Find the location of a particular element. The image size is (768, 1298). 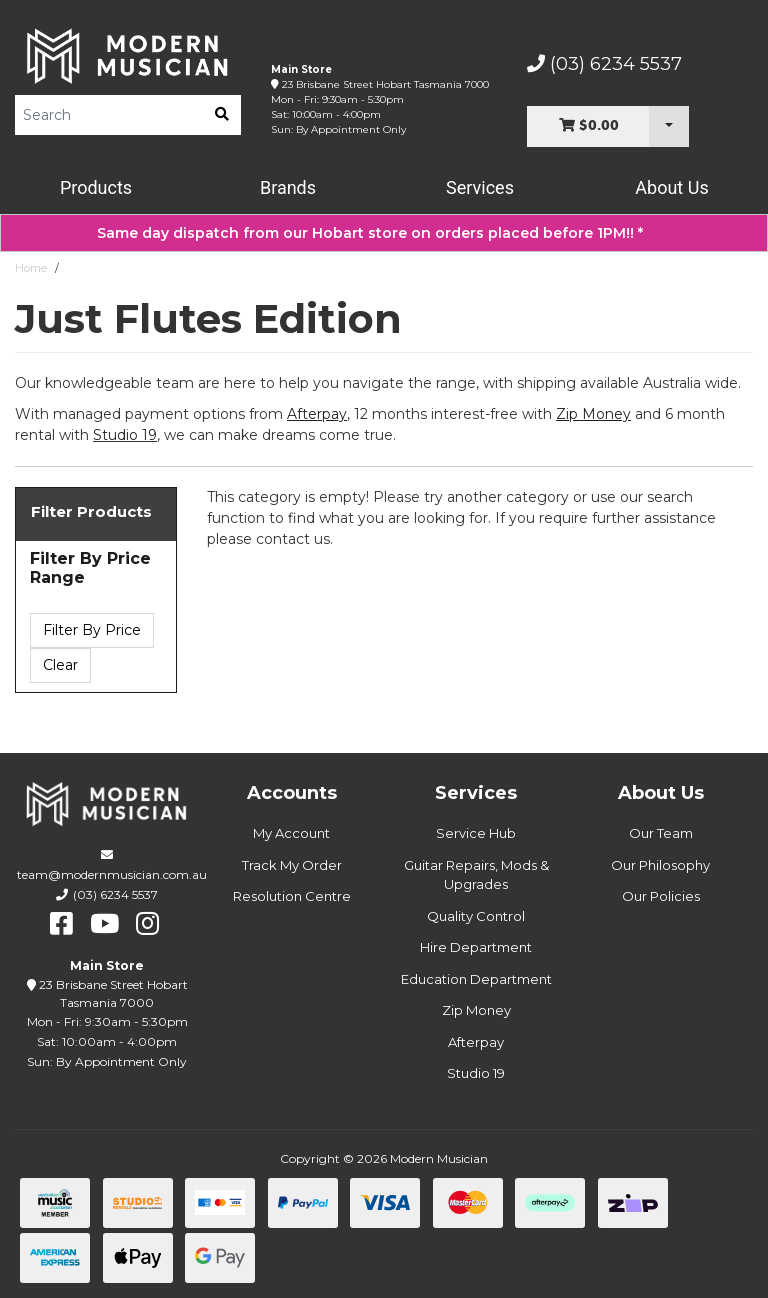

[facebook] is located at coordinates (61, 924).